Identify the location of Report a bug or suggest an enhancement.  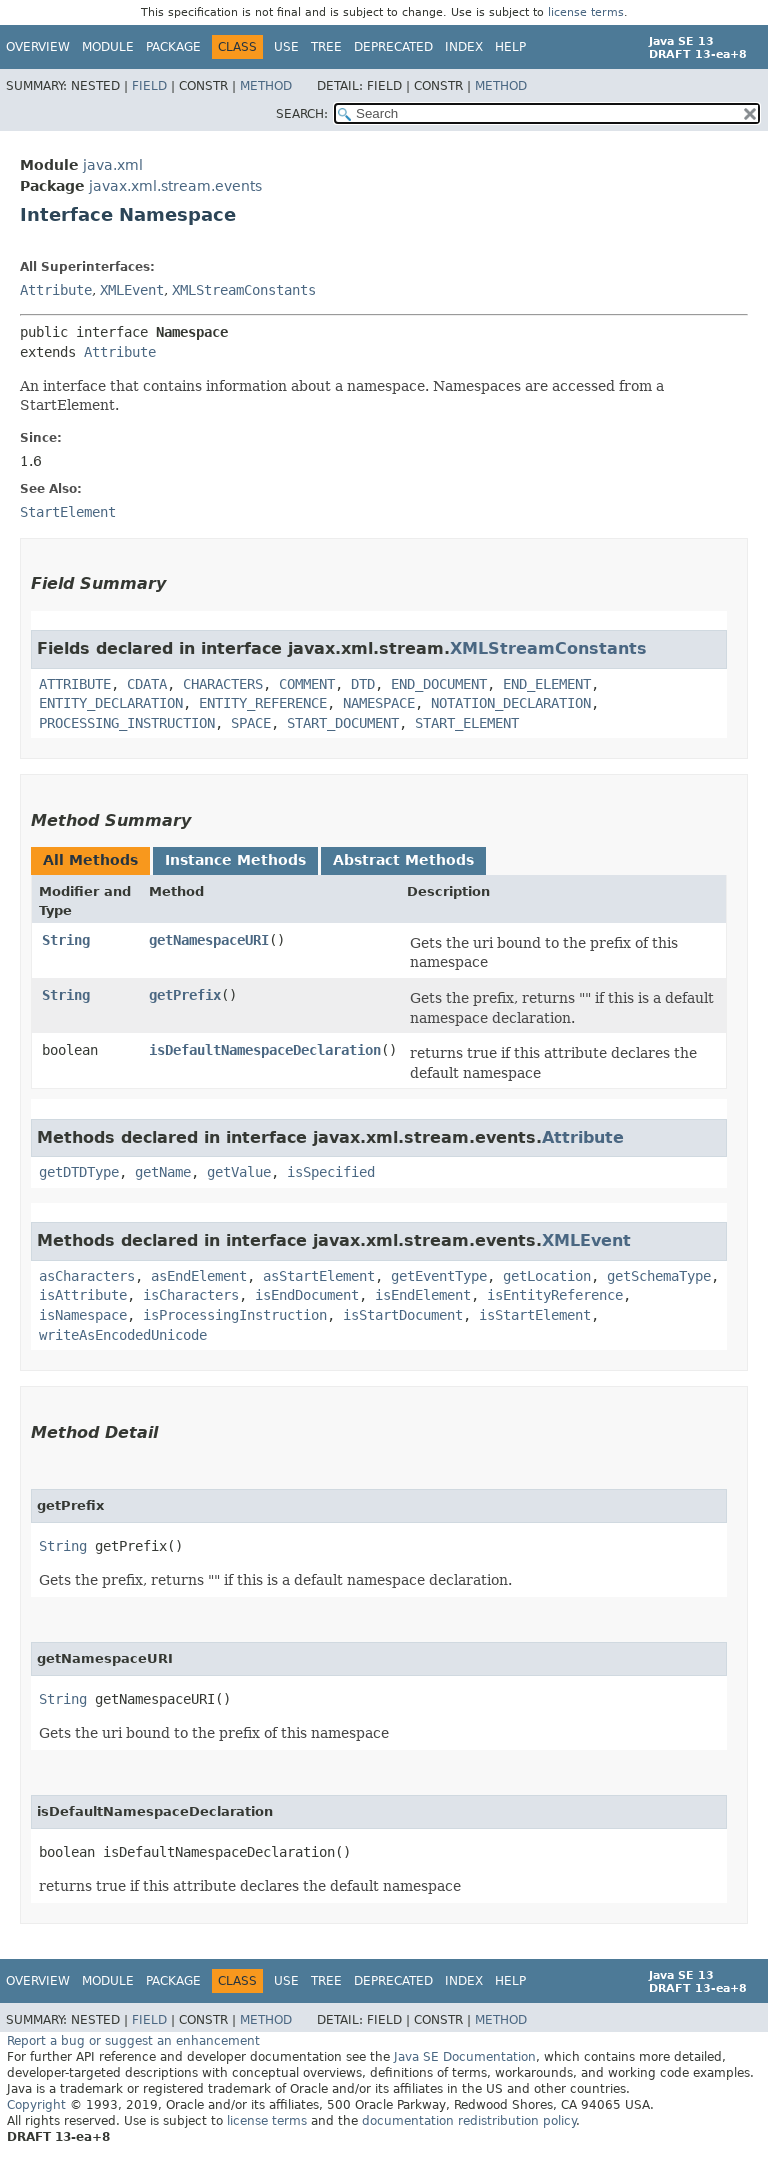
(133, 2041).